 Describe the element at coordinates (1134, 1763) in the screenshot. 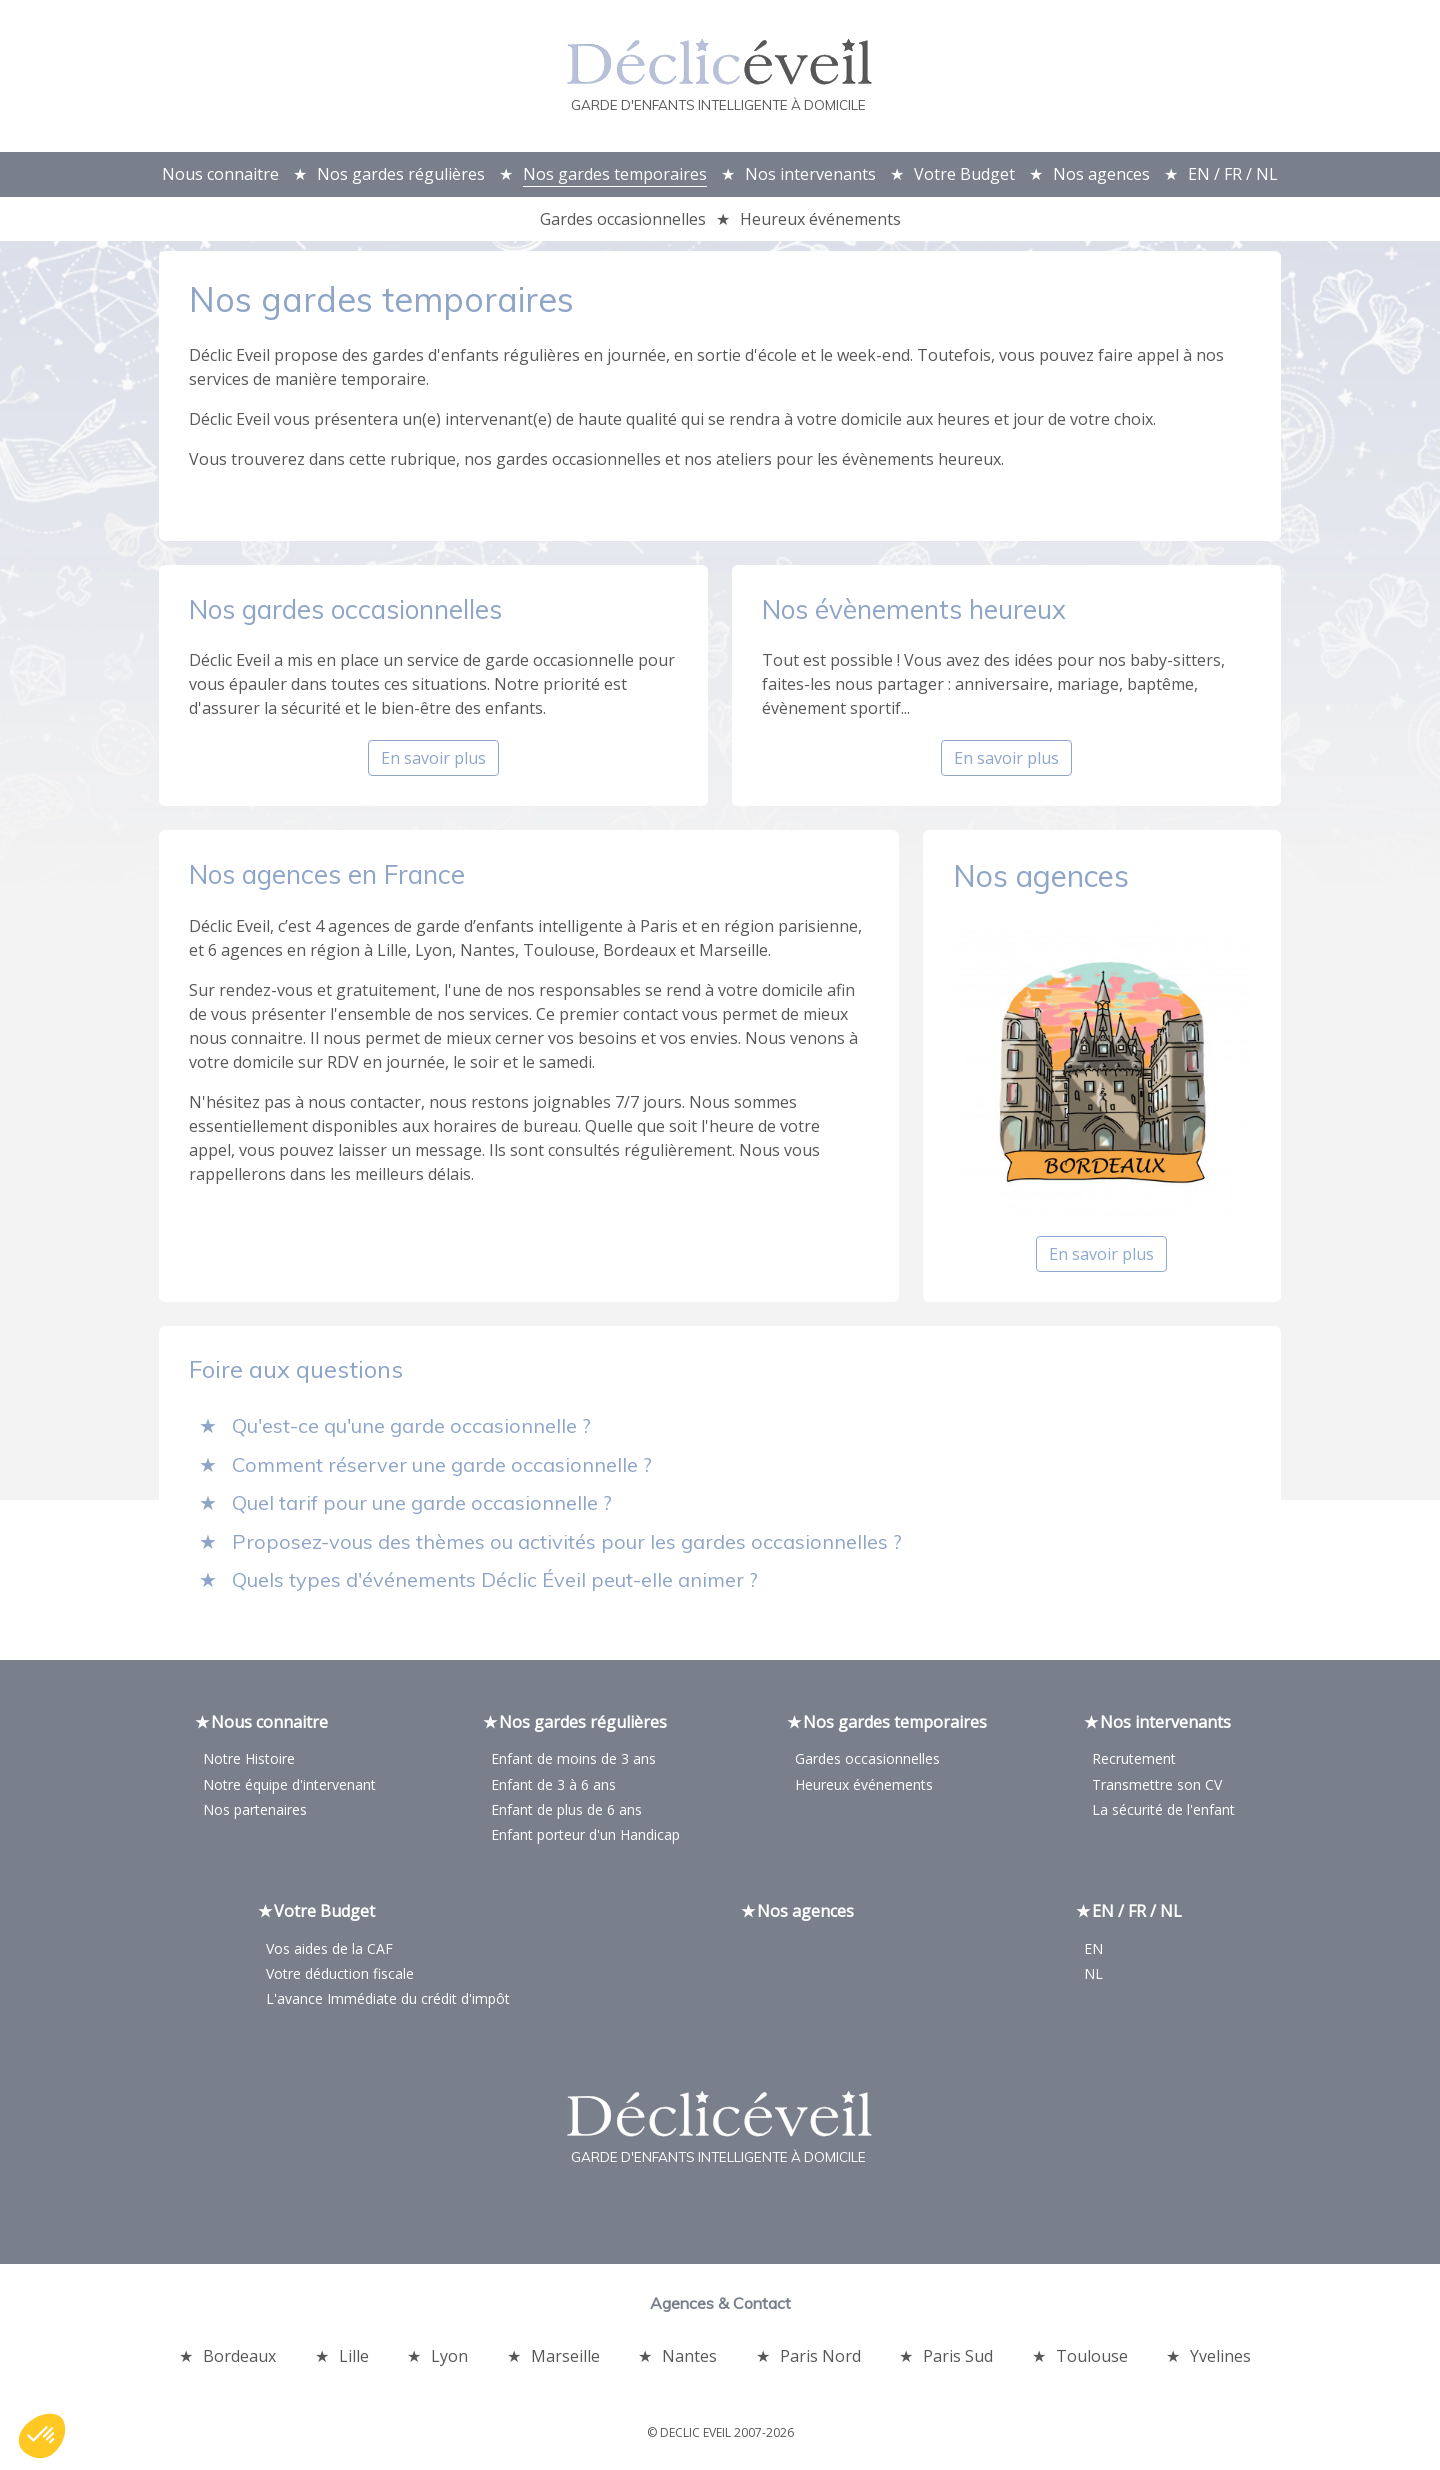

I see `Recrutement` at that location.